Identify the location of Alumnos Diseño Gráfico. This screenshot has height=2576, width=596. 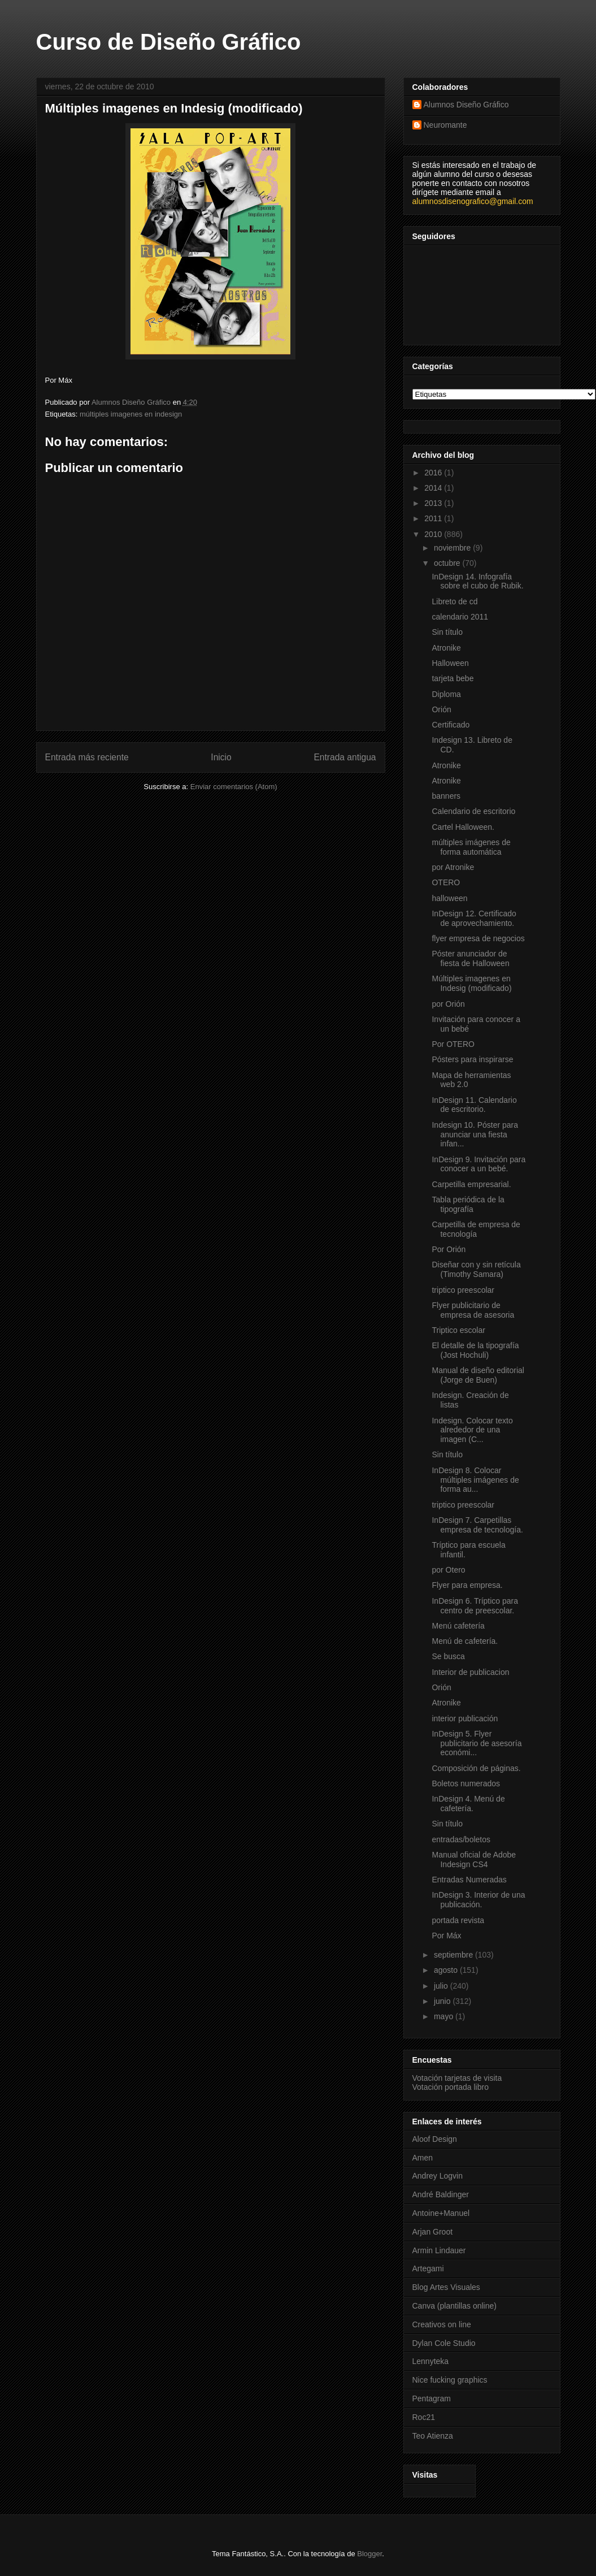
(466, 104).